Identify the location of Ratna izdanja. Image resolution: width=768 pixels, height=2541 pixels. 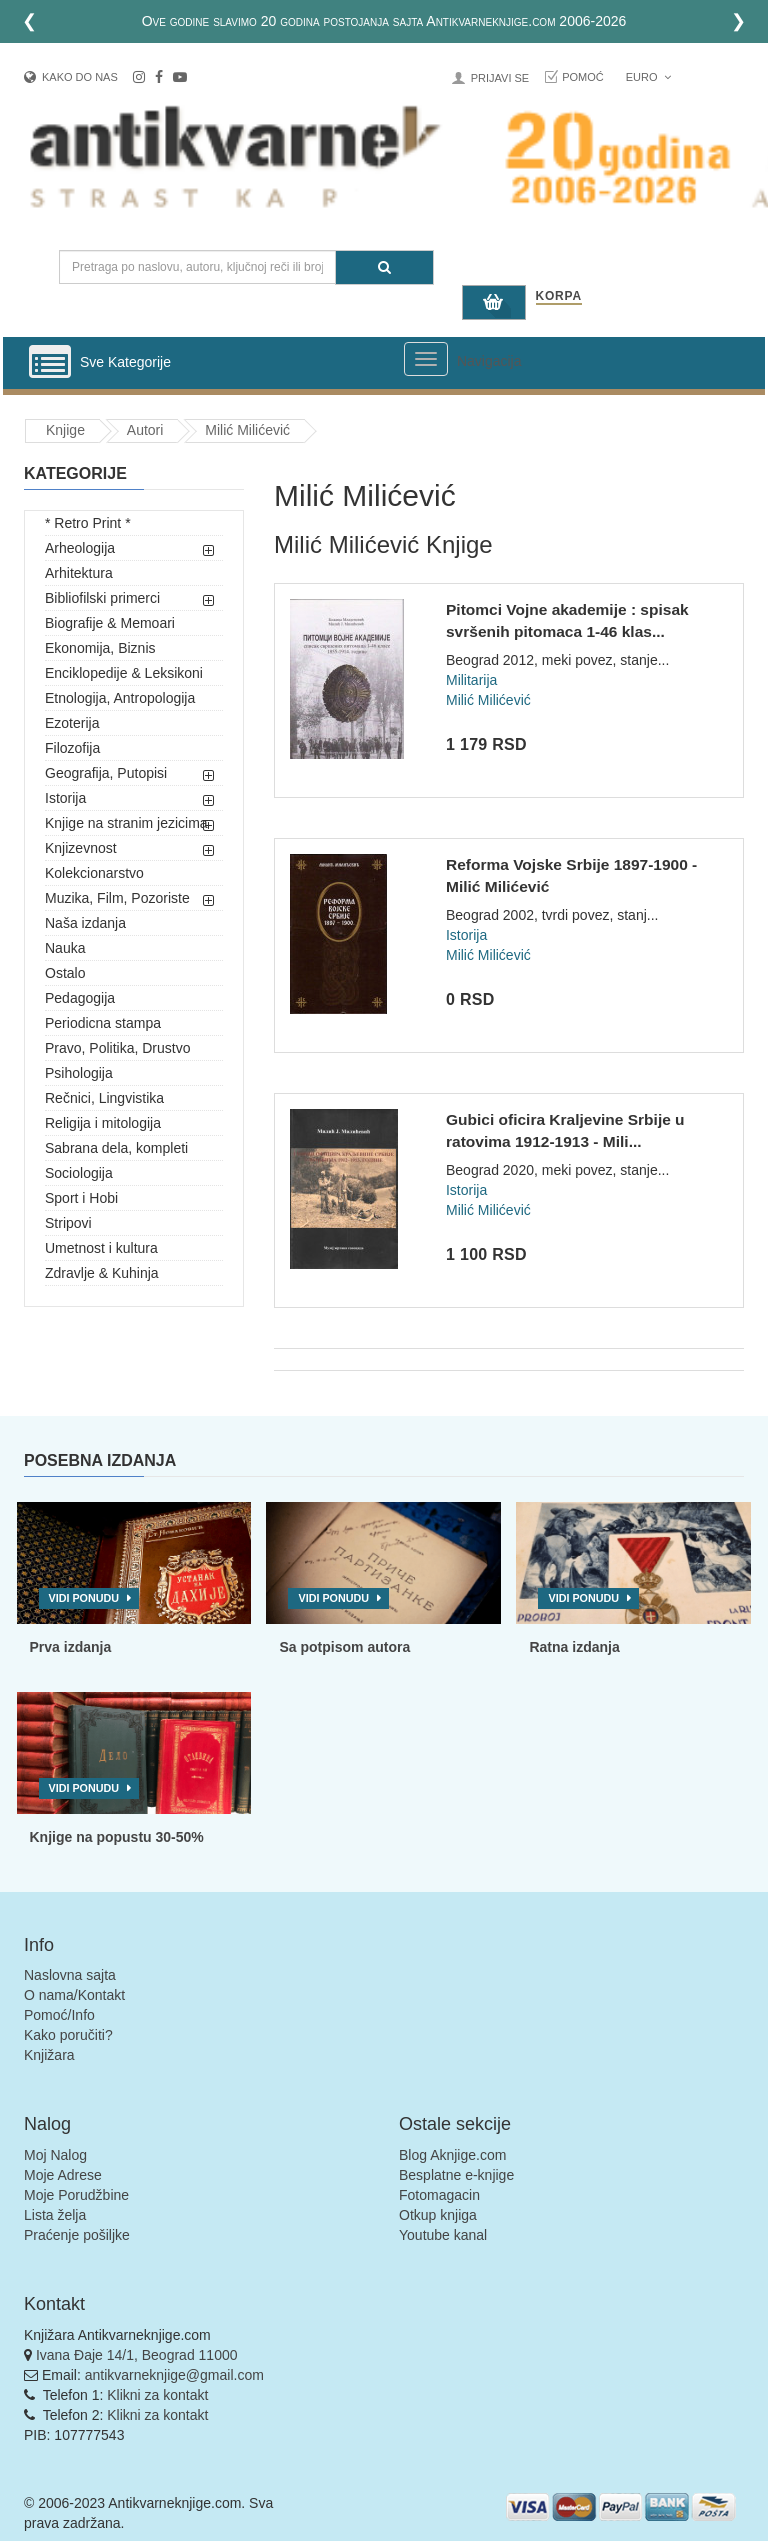
(574, 1647).